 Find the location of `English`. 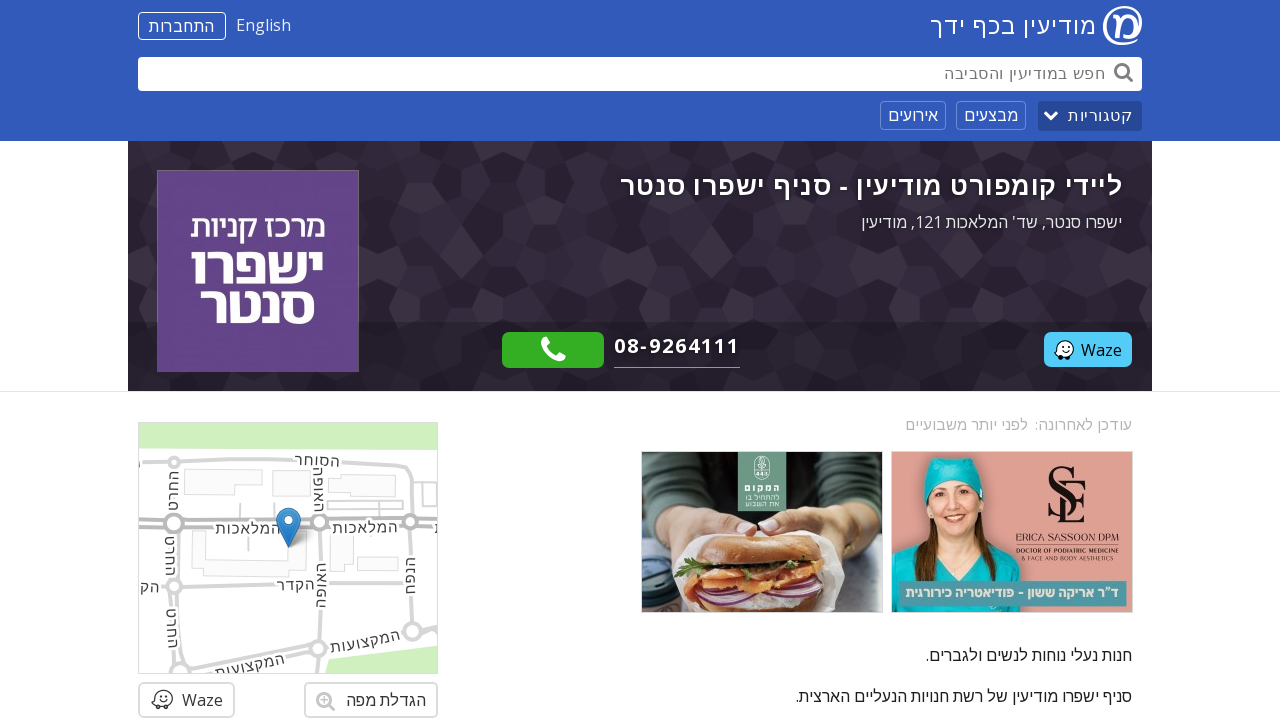

English is located at coordinates (263, 25).